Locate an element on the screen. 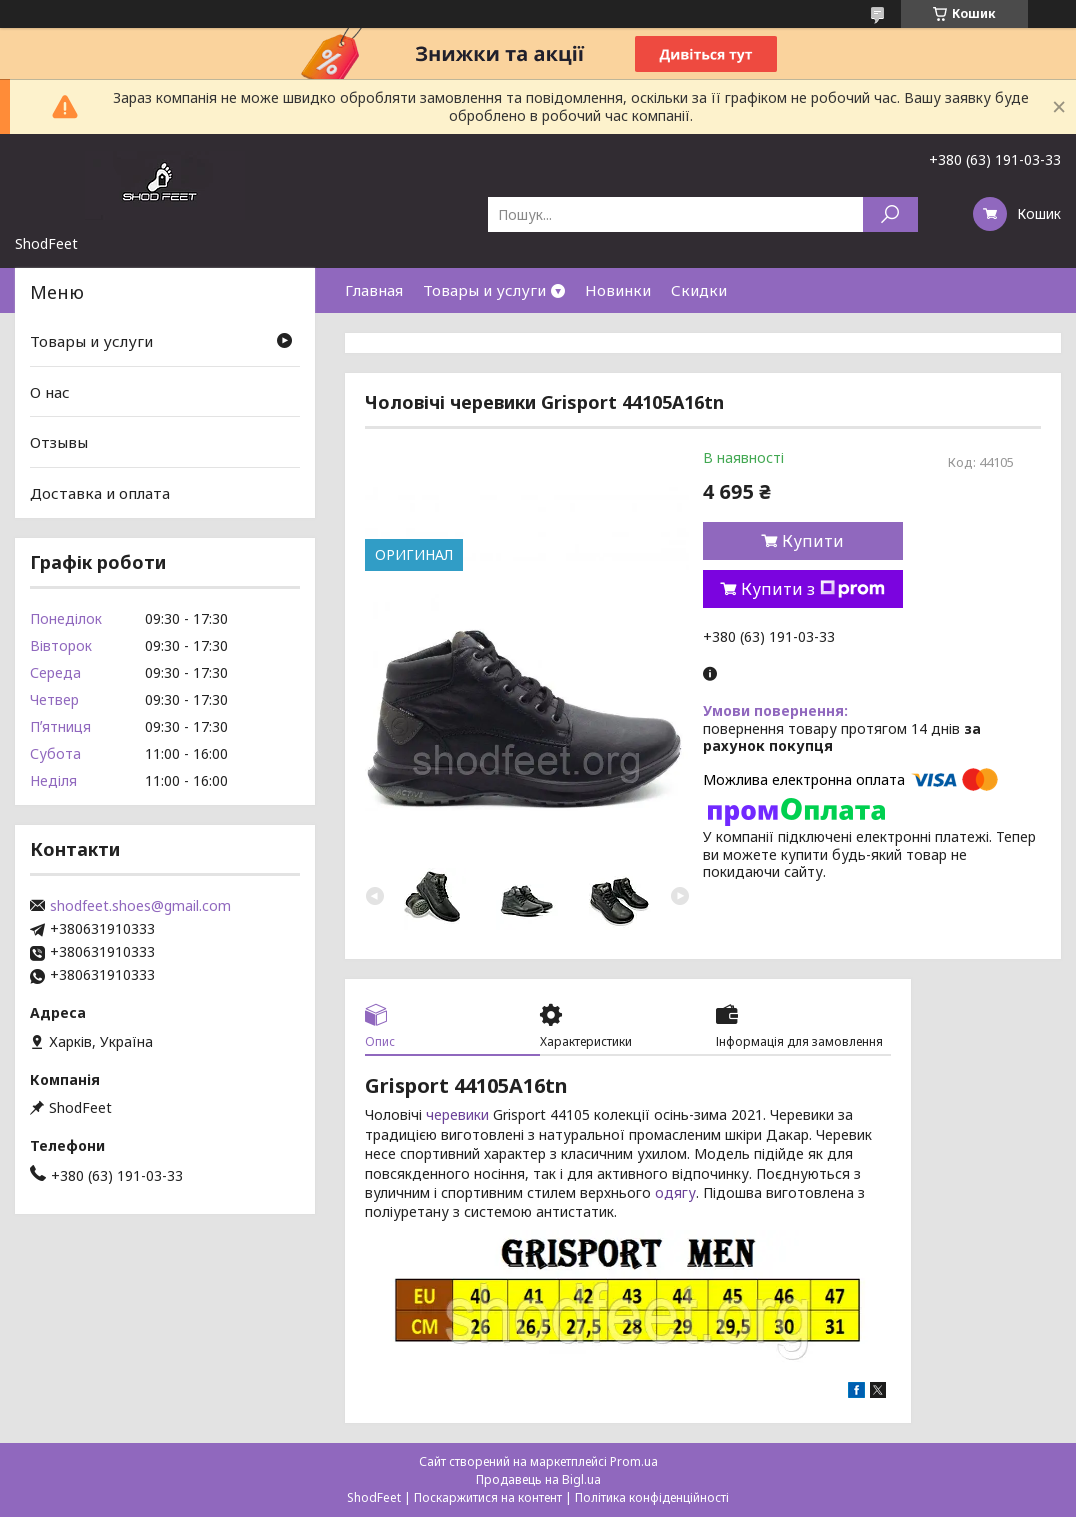 Image resolution: width=1076 pixels, height=1517 pixels. одягу is located at coordinates (675, 1192).